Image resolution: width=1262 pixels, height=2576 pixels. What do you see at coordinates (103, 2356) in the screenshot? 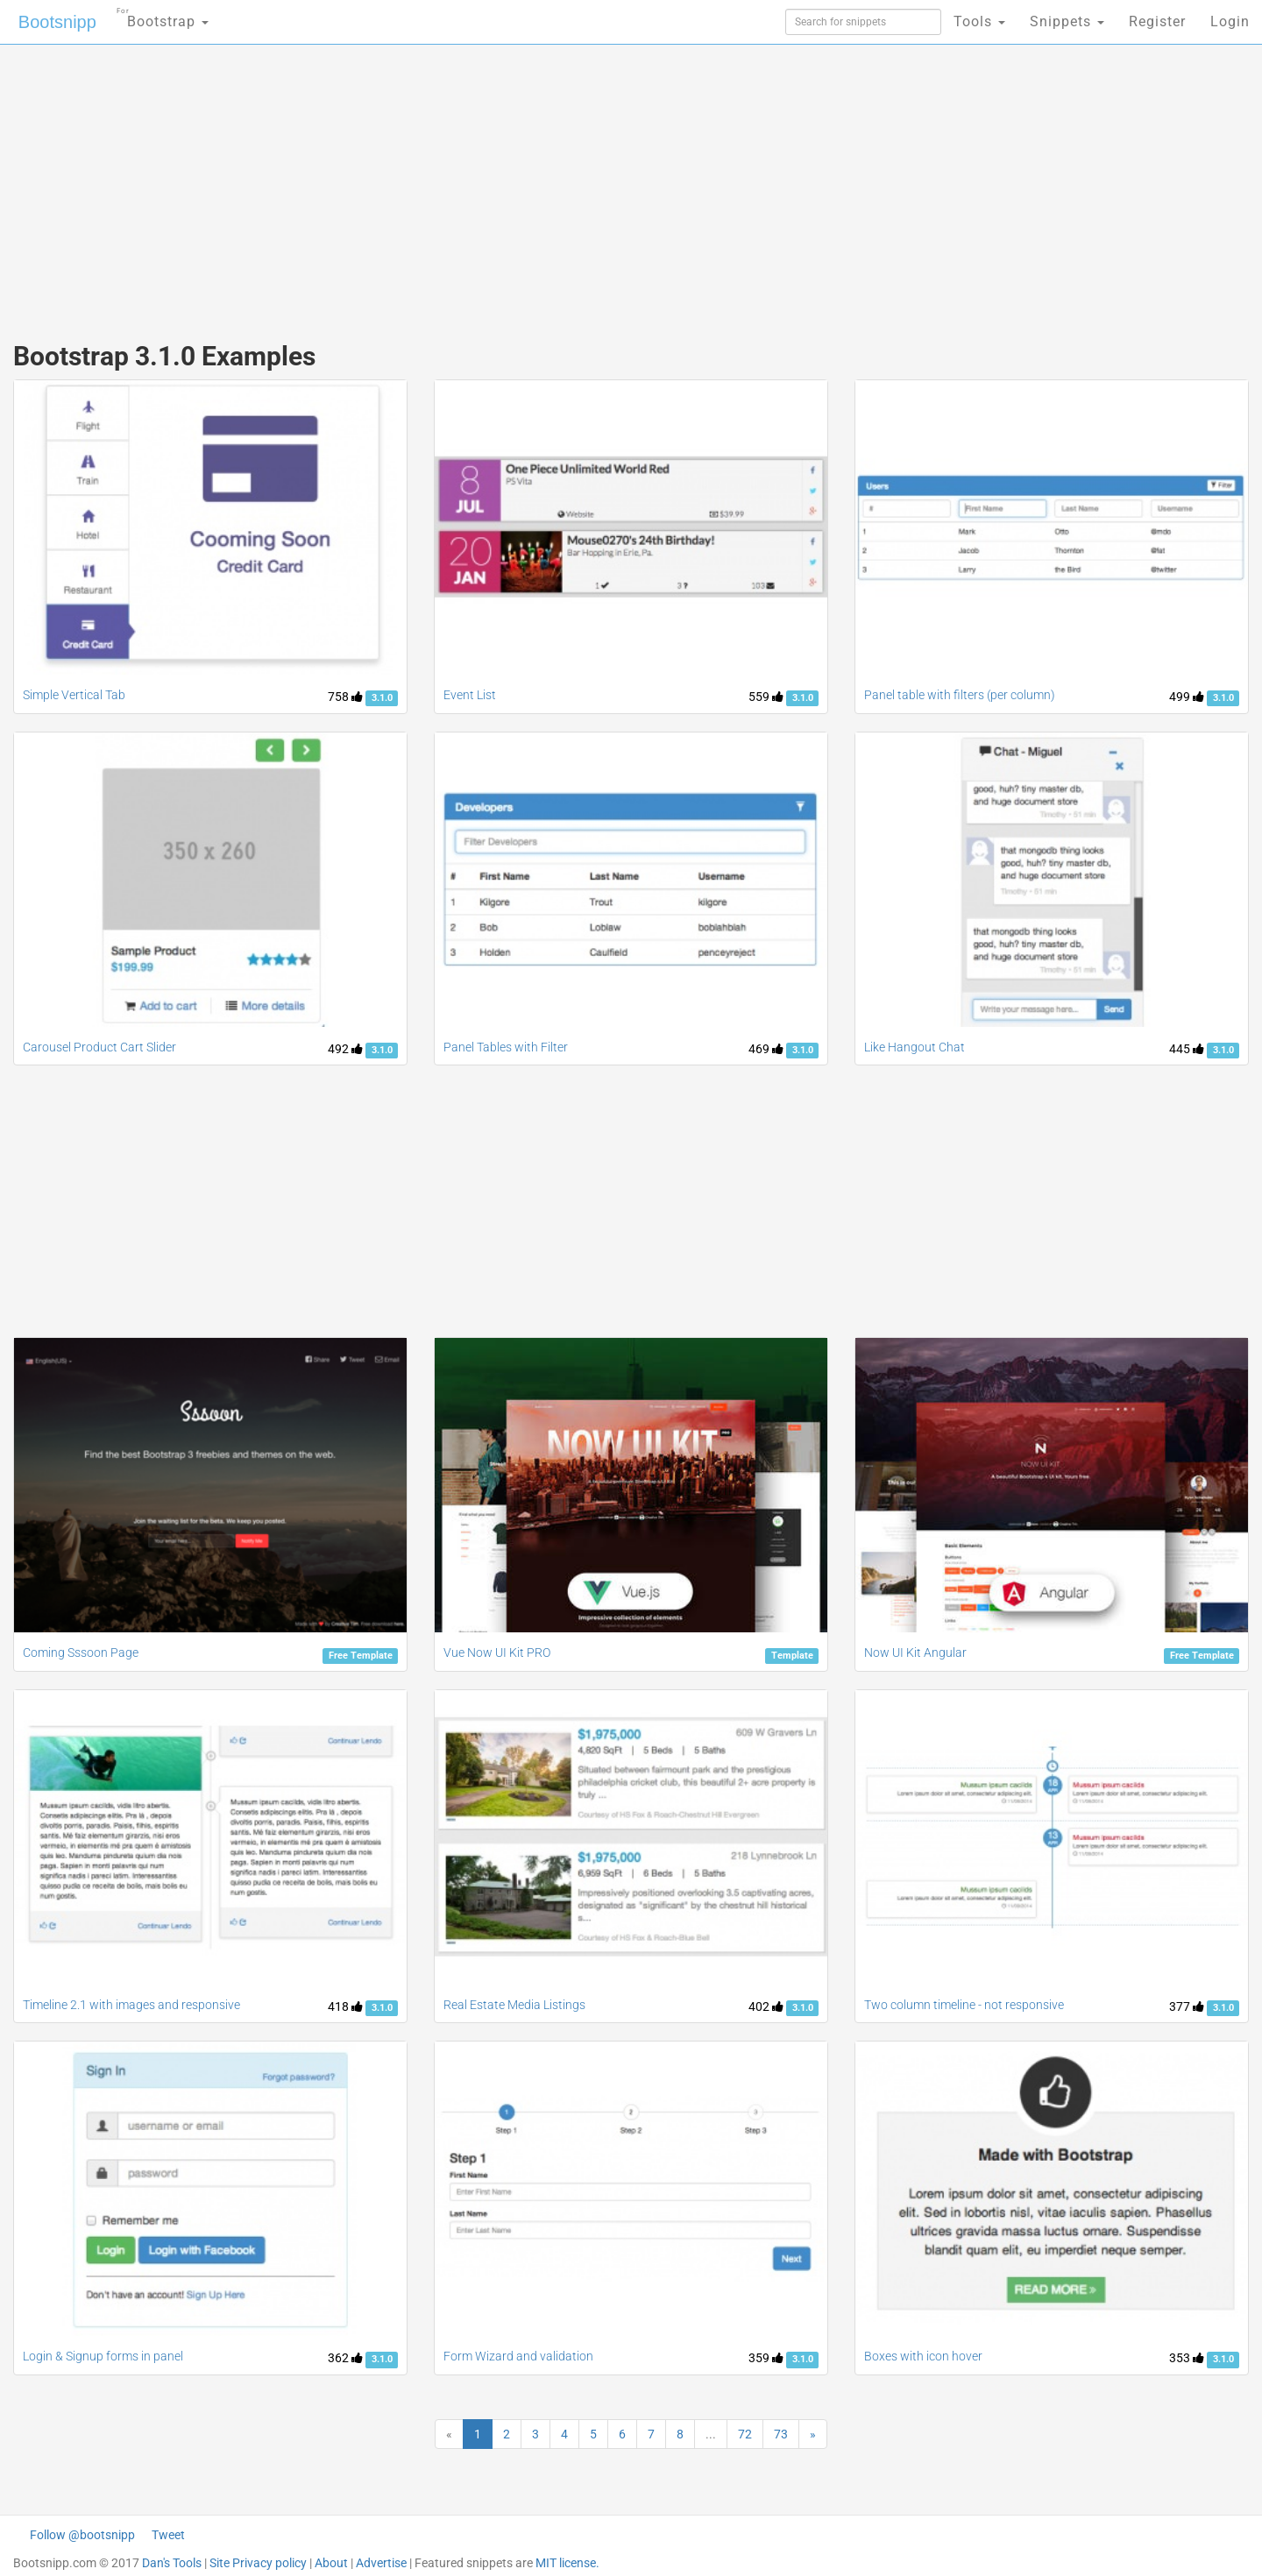
I see `Login & Signup forms in panel` at bounding box center [103, 2356].